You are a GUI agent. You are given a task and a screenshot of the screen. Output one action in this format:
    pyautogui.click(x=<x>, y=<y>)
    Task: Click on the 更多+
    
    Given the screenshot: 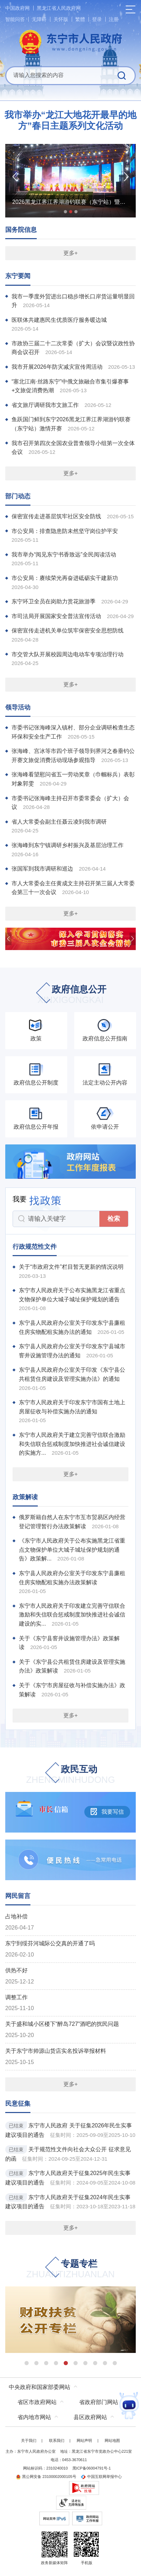 What is the action you would take?
    pyautogui.click(x=70, y=253)
    